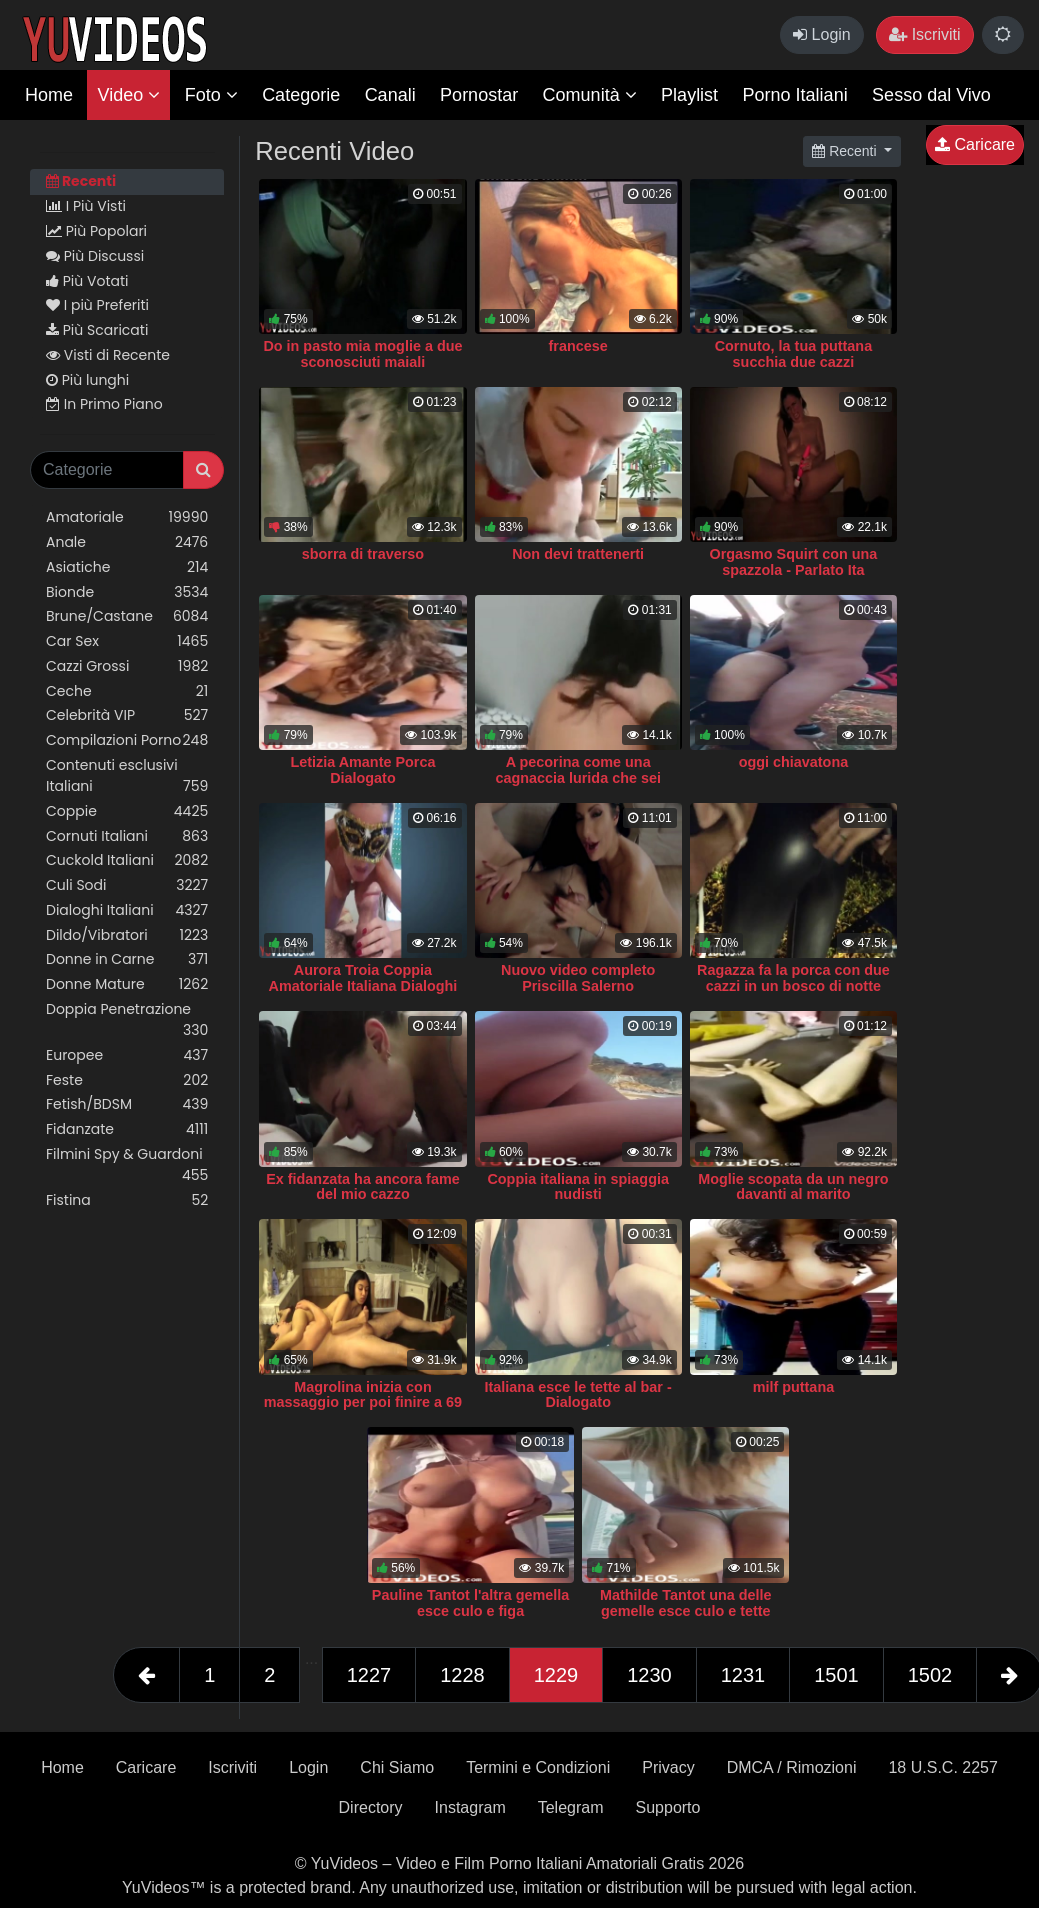 The width and height of the screenshot is (1039, 1908). I want to click on Instagram, so click(470, 1807).